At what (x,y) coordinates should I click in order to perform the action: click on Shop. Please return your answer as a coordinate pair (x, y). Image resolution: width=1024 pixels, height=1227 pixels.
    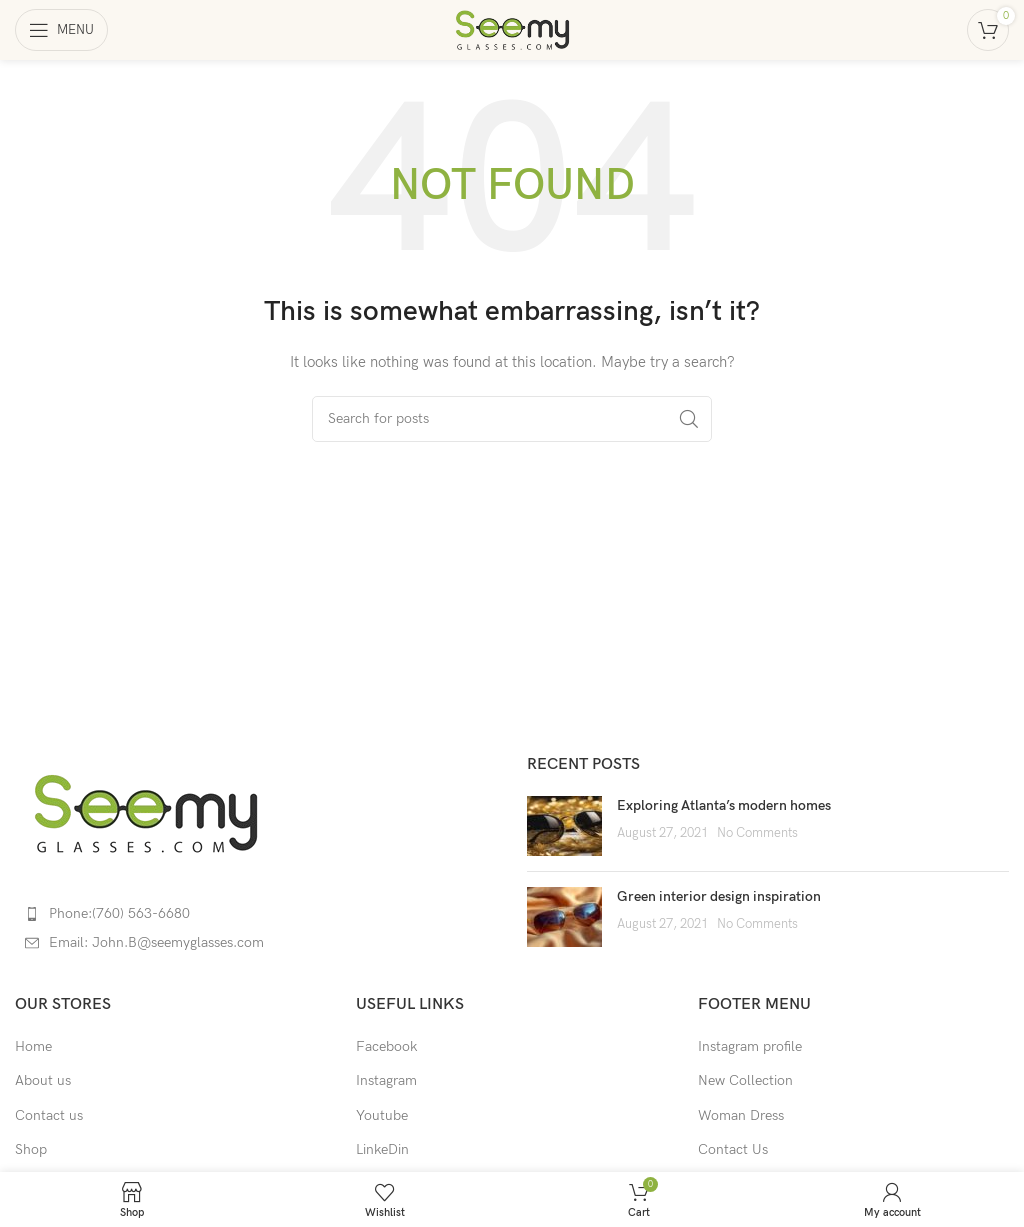
    Looking at the image, I should click on (31, 1149).